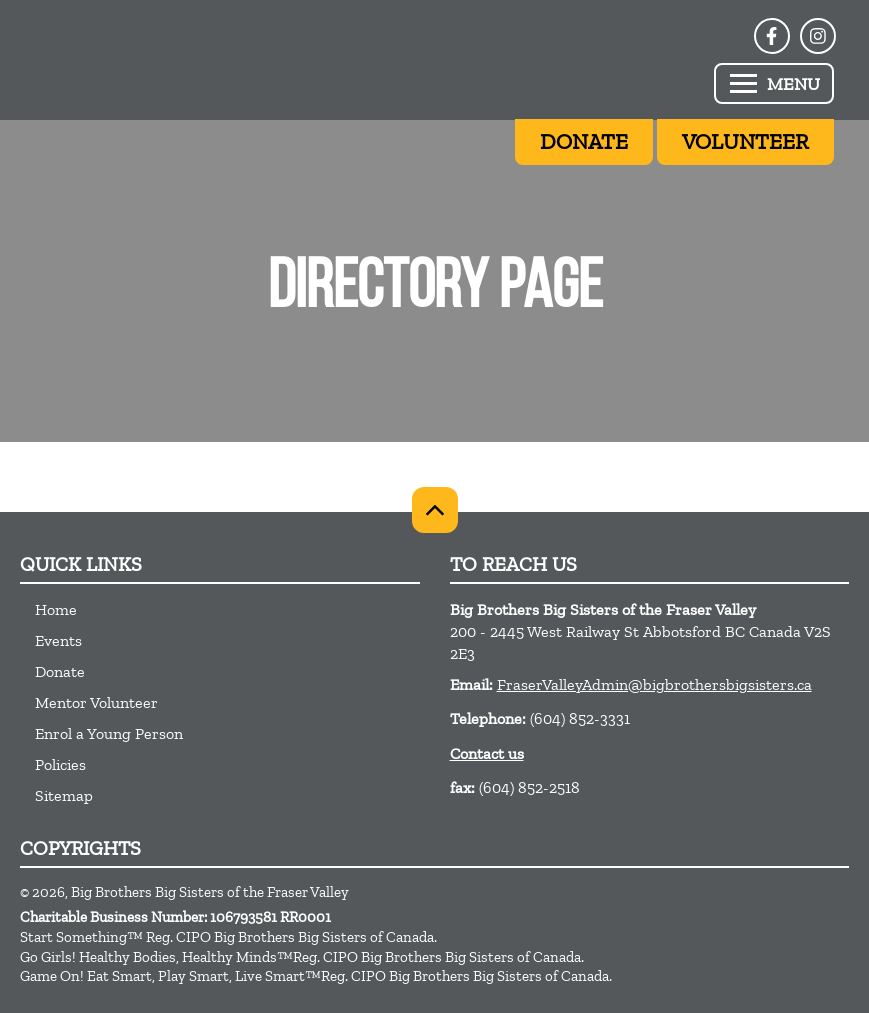  What do you see at coordinates (109, 733) in the screenshot?
I see `Enrol a Young Person` at bounding box center [109, 733].